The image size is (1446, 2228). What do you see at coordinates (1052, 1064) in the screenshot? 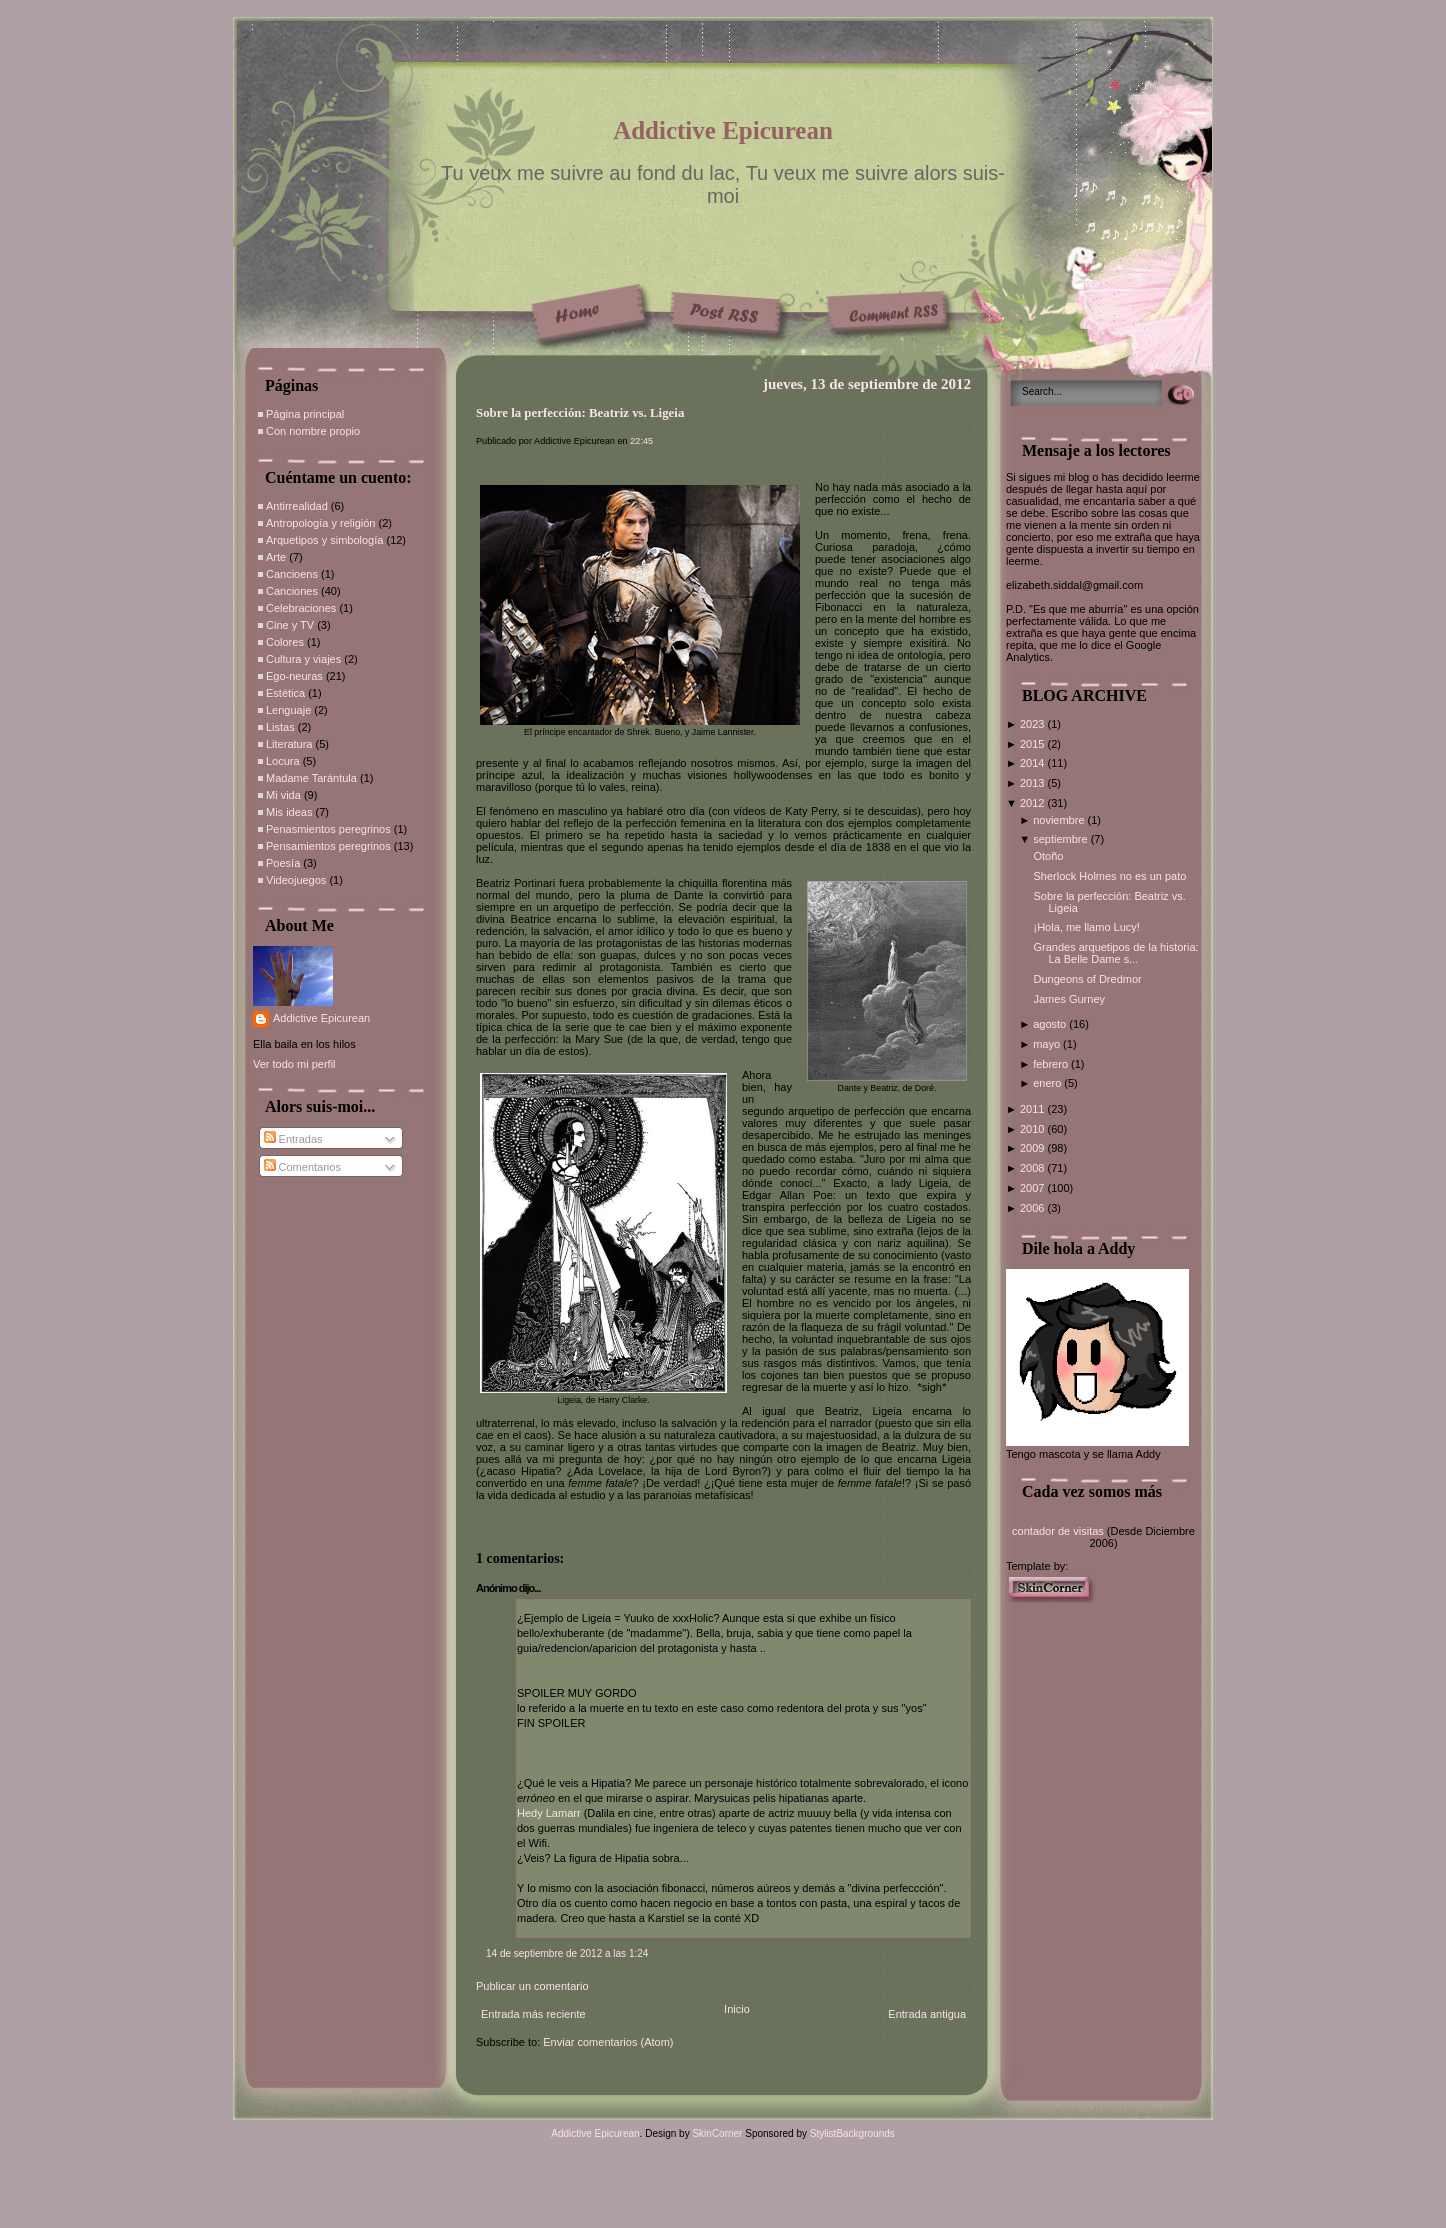
I see `febrero` at bounding box center [1052, 1064].